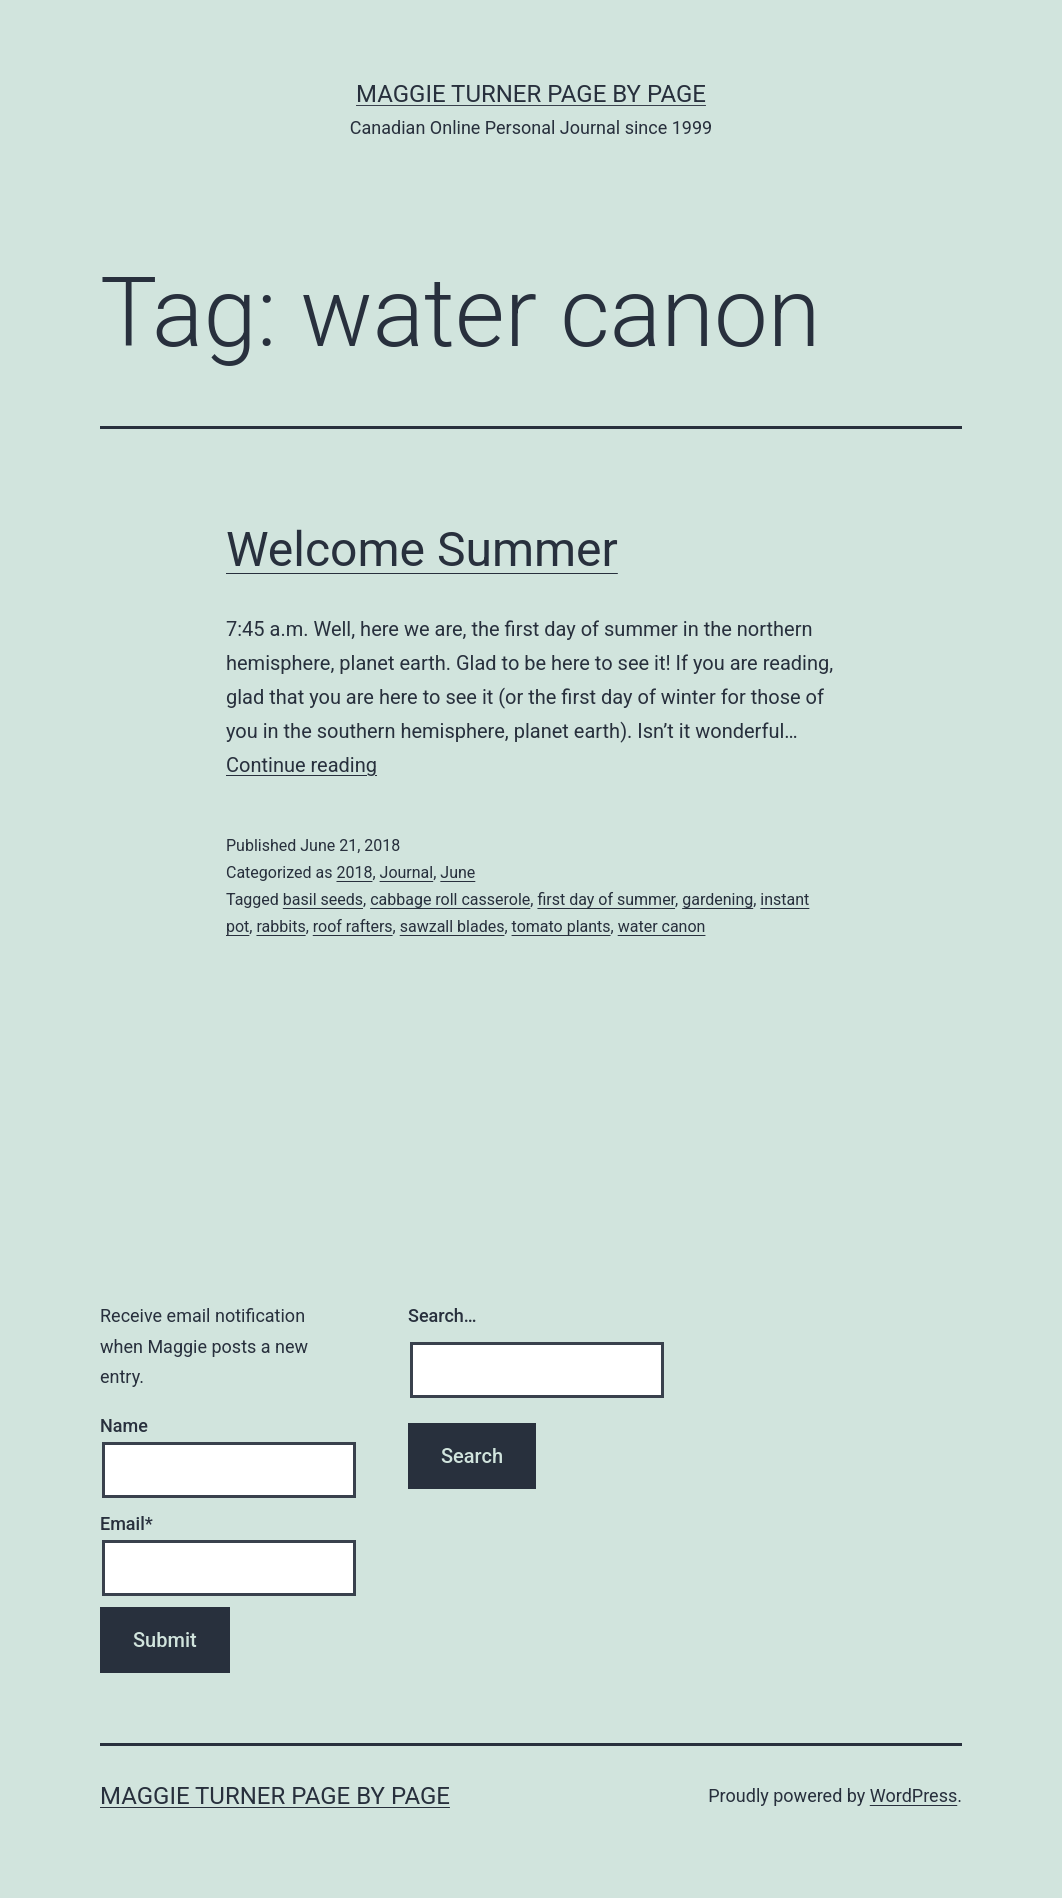 The height and width of the screenshot is (1898, 1062). What do you see at coordinates (913, 1795) in the screenshot?
I see `WordPress` at bounding box center [913, 1795].